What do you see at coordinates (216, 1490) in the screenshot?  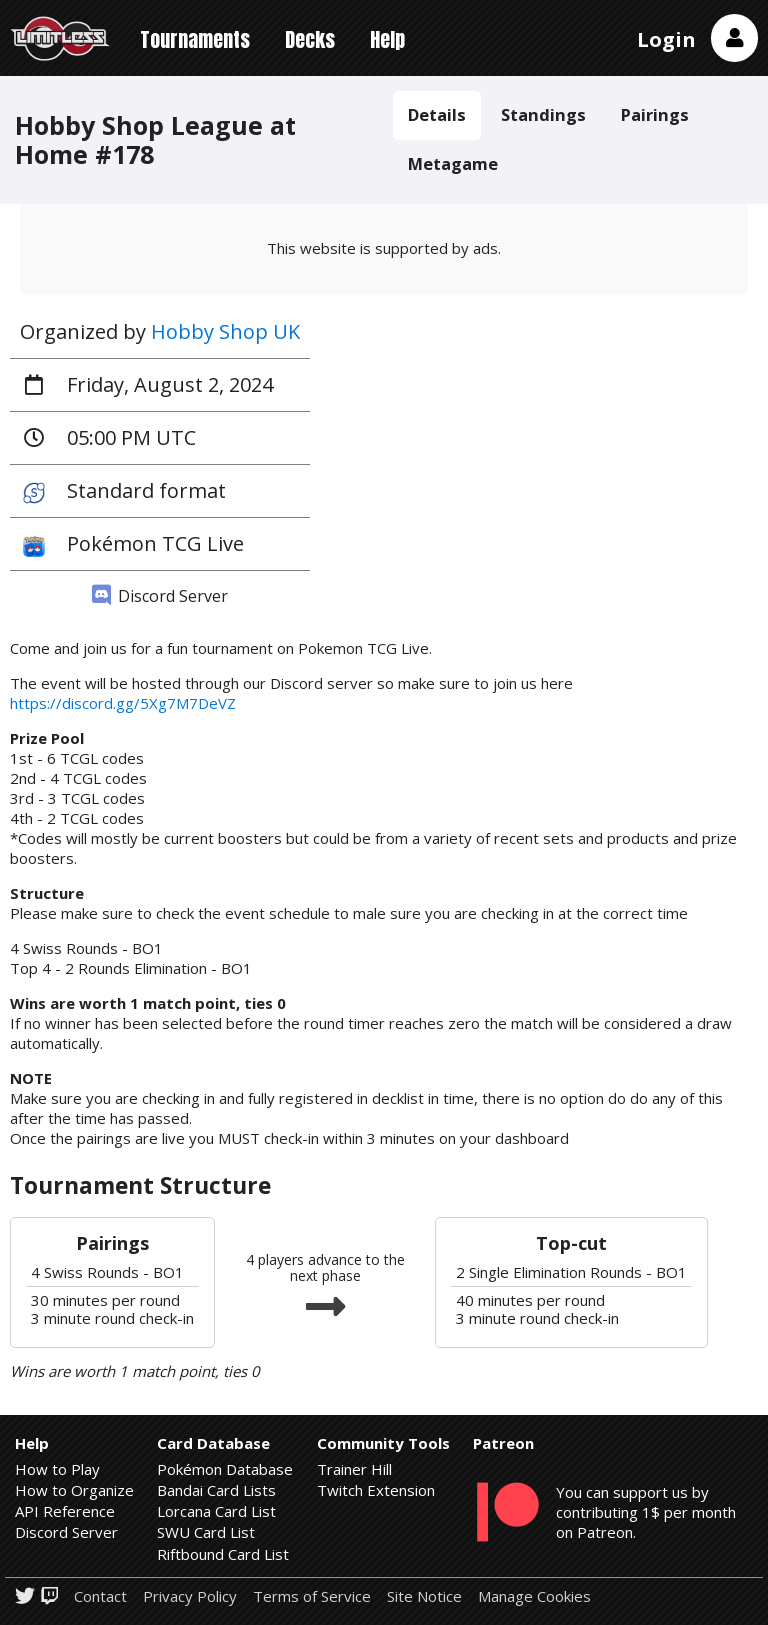 I see `Bandai Card Lists` at bounding box center [216, 1490].